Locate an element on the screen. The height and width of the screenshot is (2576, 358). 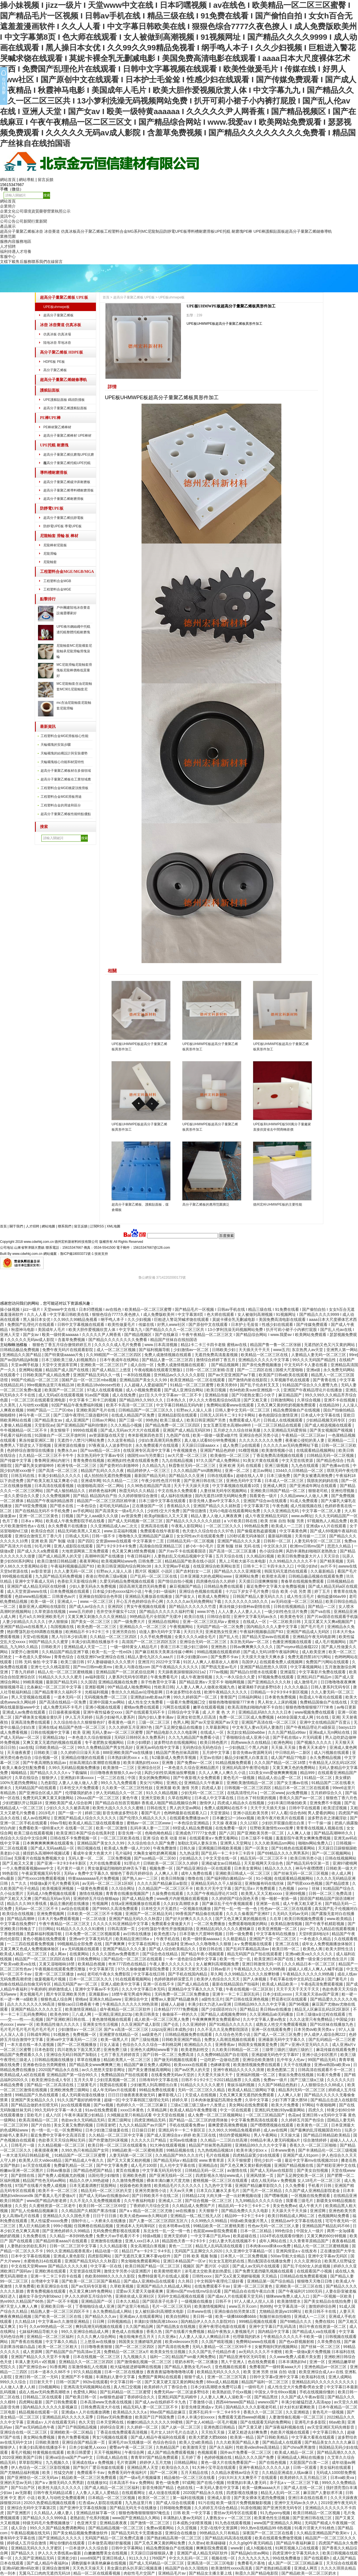
少妇久久久久久被弄高潮 is located at coordinates (68, 1808).